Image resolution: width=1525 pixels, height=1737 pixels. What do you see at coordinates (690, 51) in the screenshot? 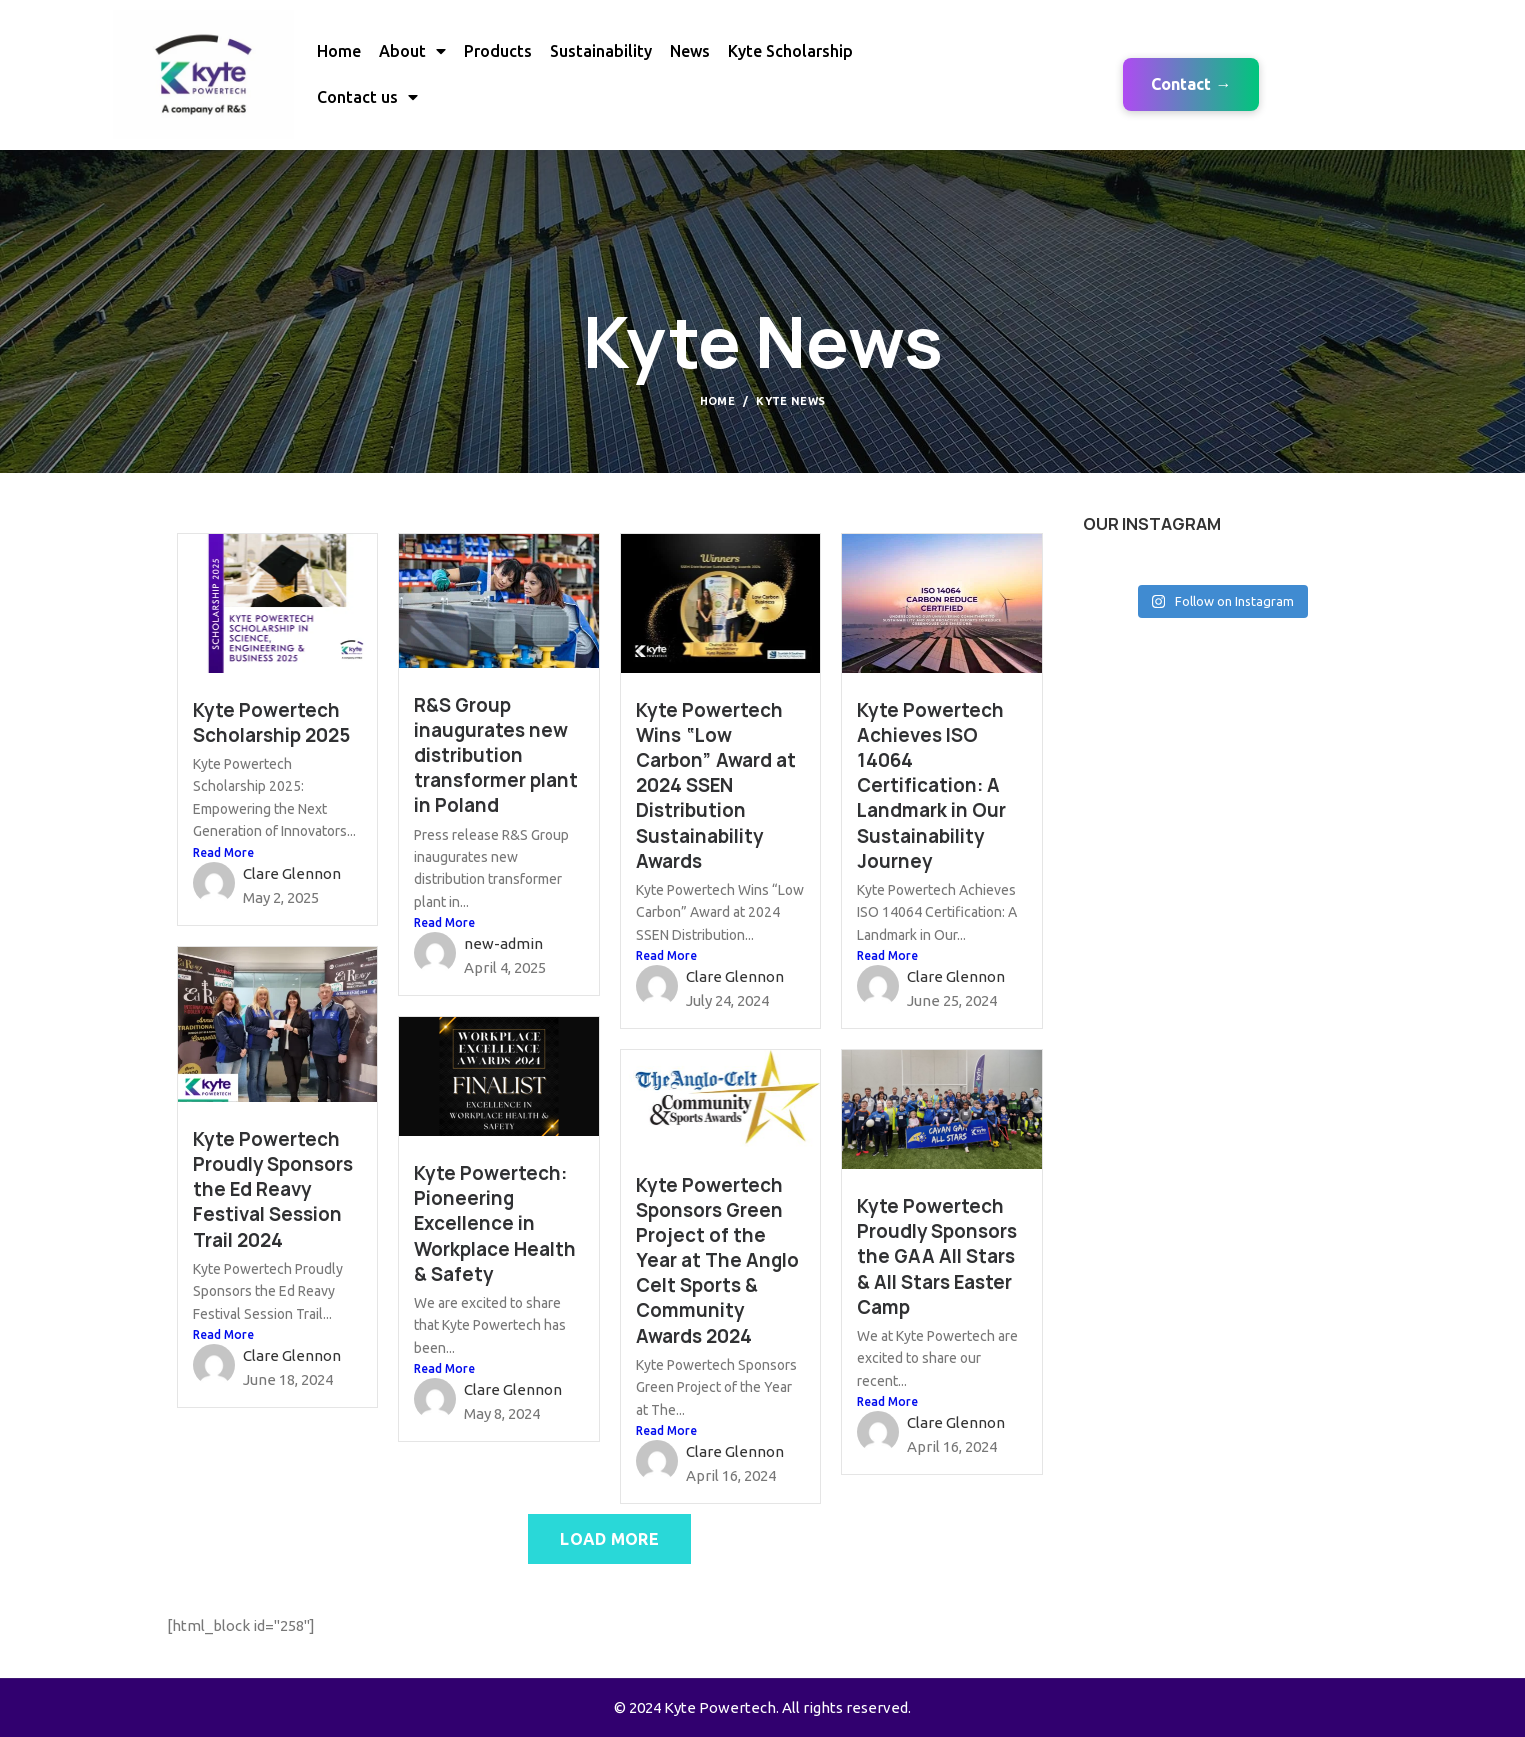
I see `News` at bounding box center [690, 51].